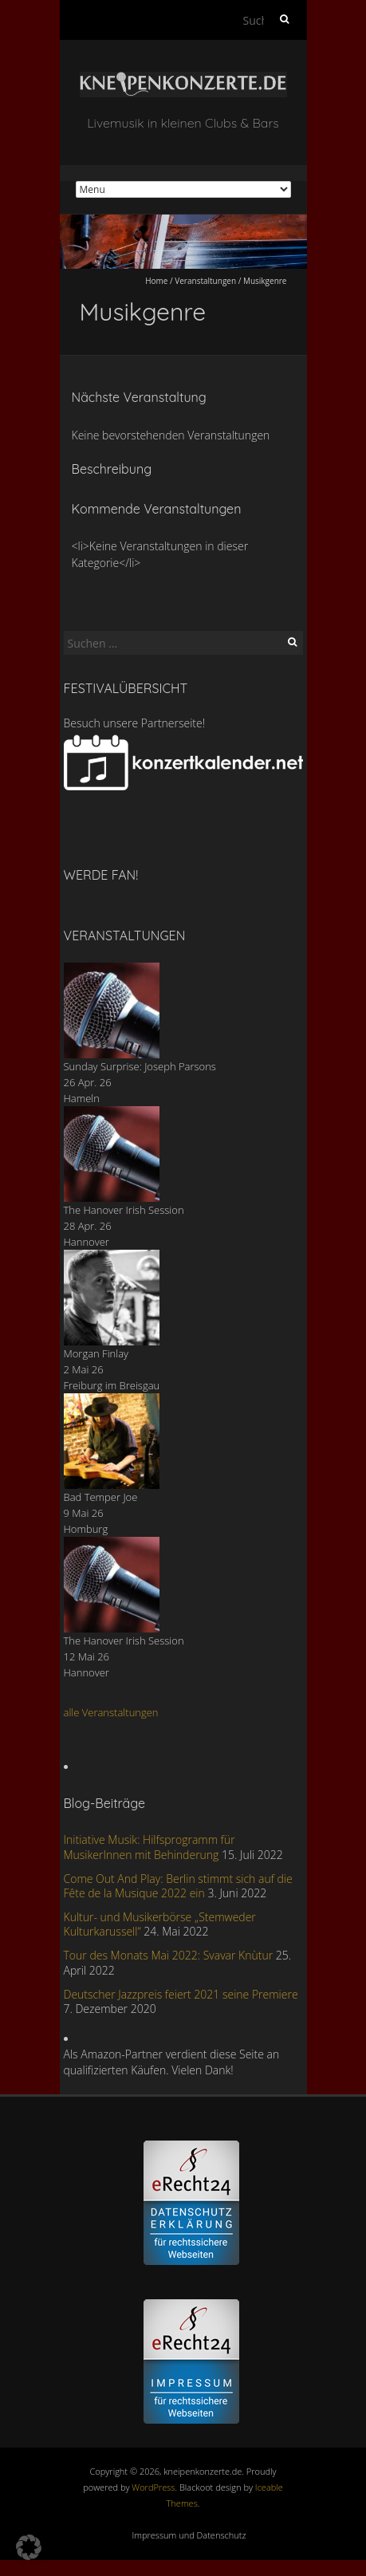 The height and width of the screenshot is (2576, 366). What do you see at coordinates (205, 280) in the screenshot?
I see `Veranstaltungen` at bounding box center [205, 280].